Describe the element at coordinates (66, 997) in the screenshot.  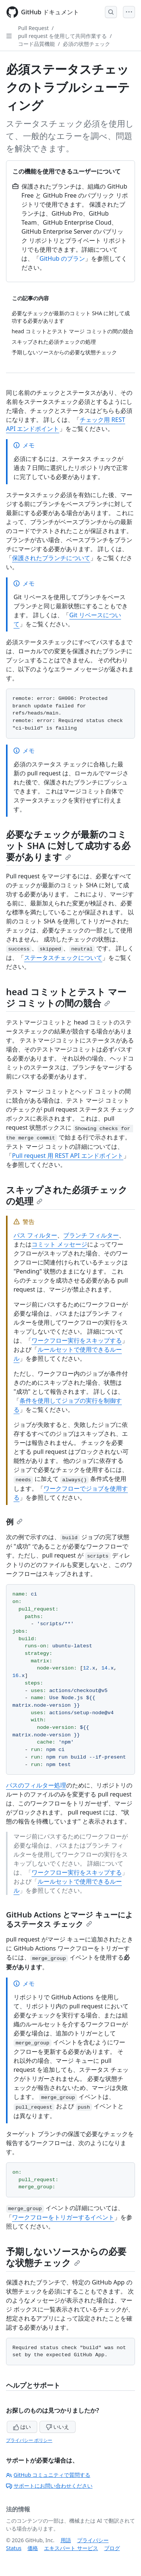
I see `head コミットとテスト マージ コミットの間の競合` at that location.